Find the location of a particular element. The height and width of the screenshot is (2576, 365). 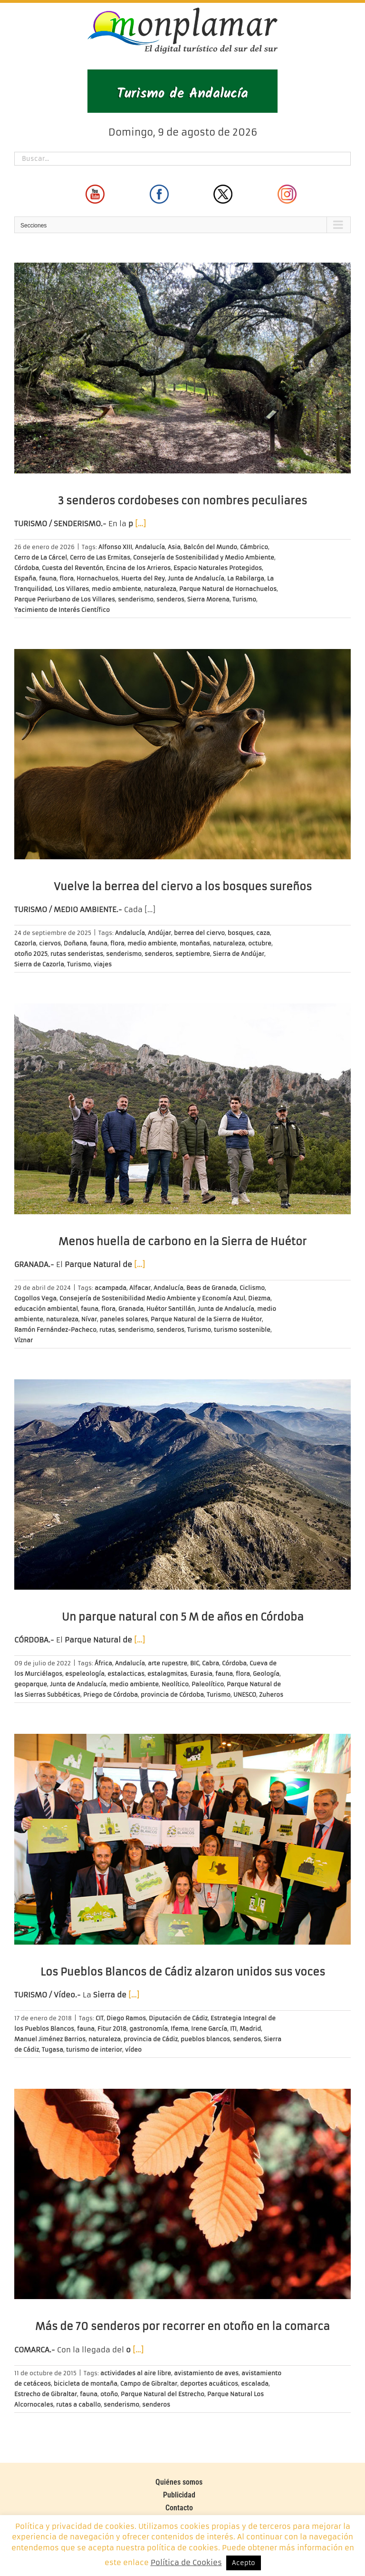

[3 senderos cordobeses con nombres peculiares] is located at coordinates (182, 368).